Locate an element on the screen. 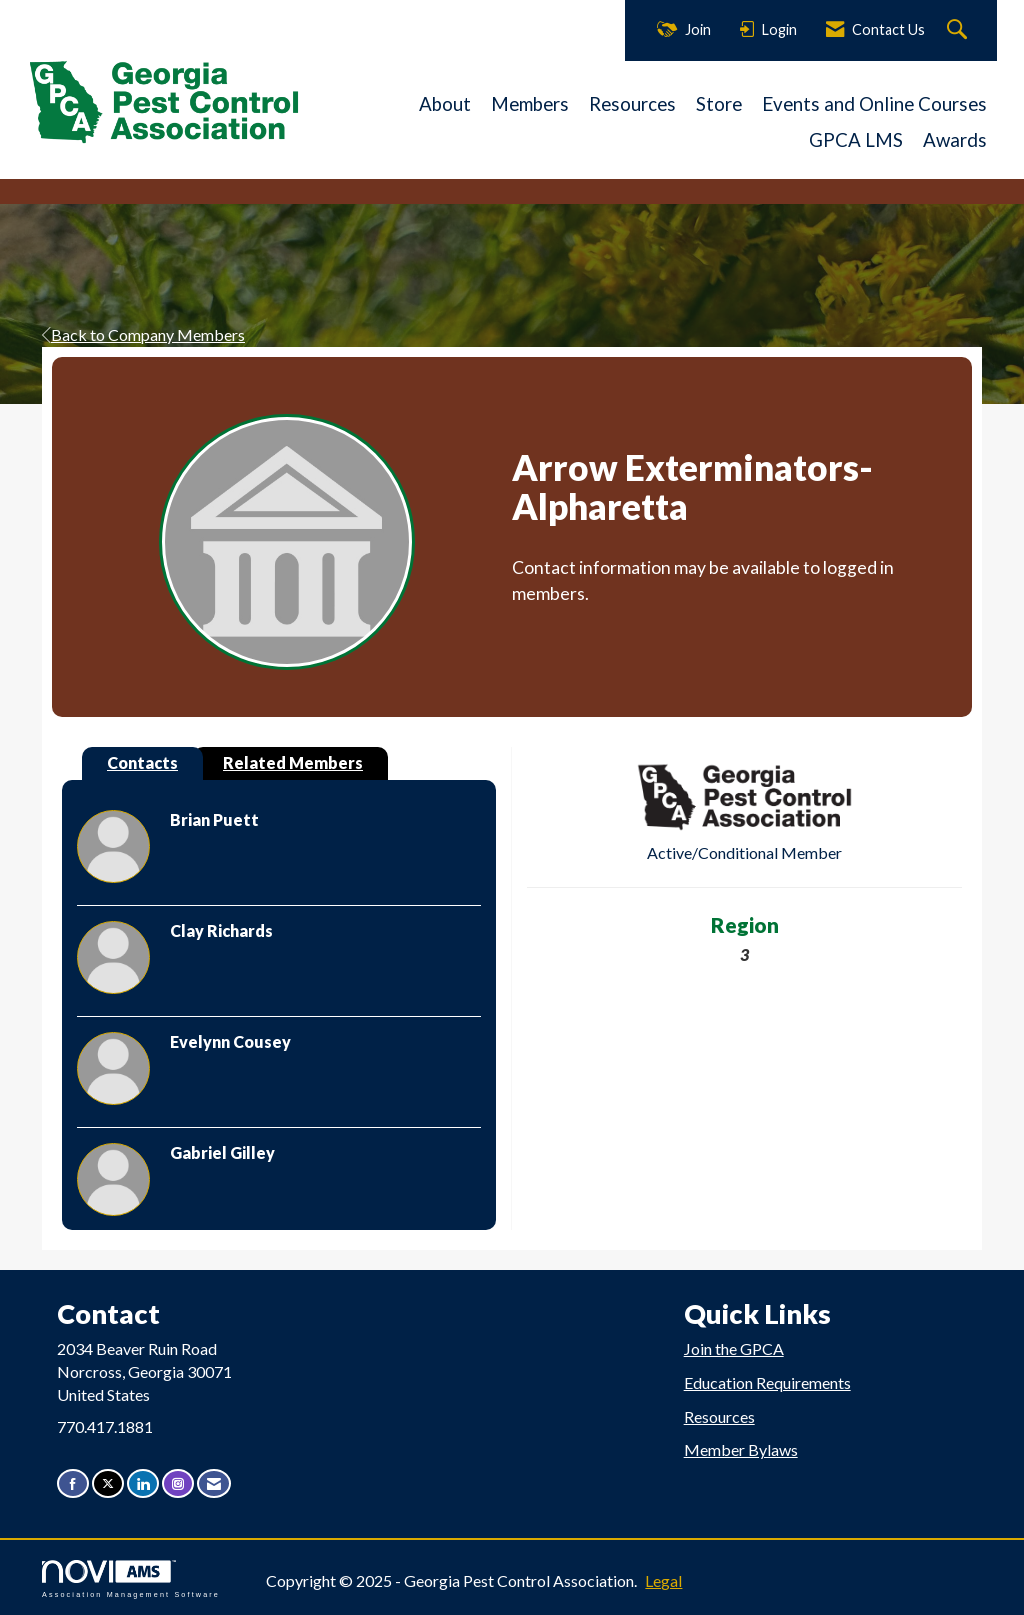  [Tweet at us on X] is located at coordinates (108, 1483).